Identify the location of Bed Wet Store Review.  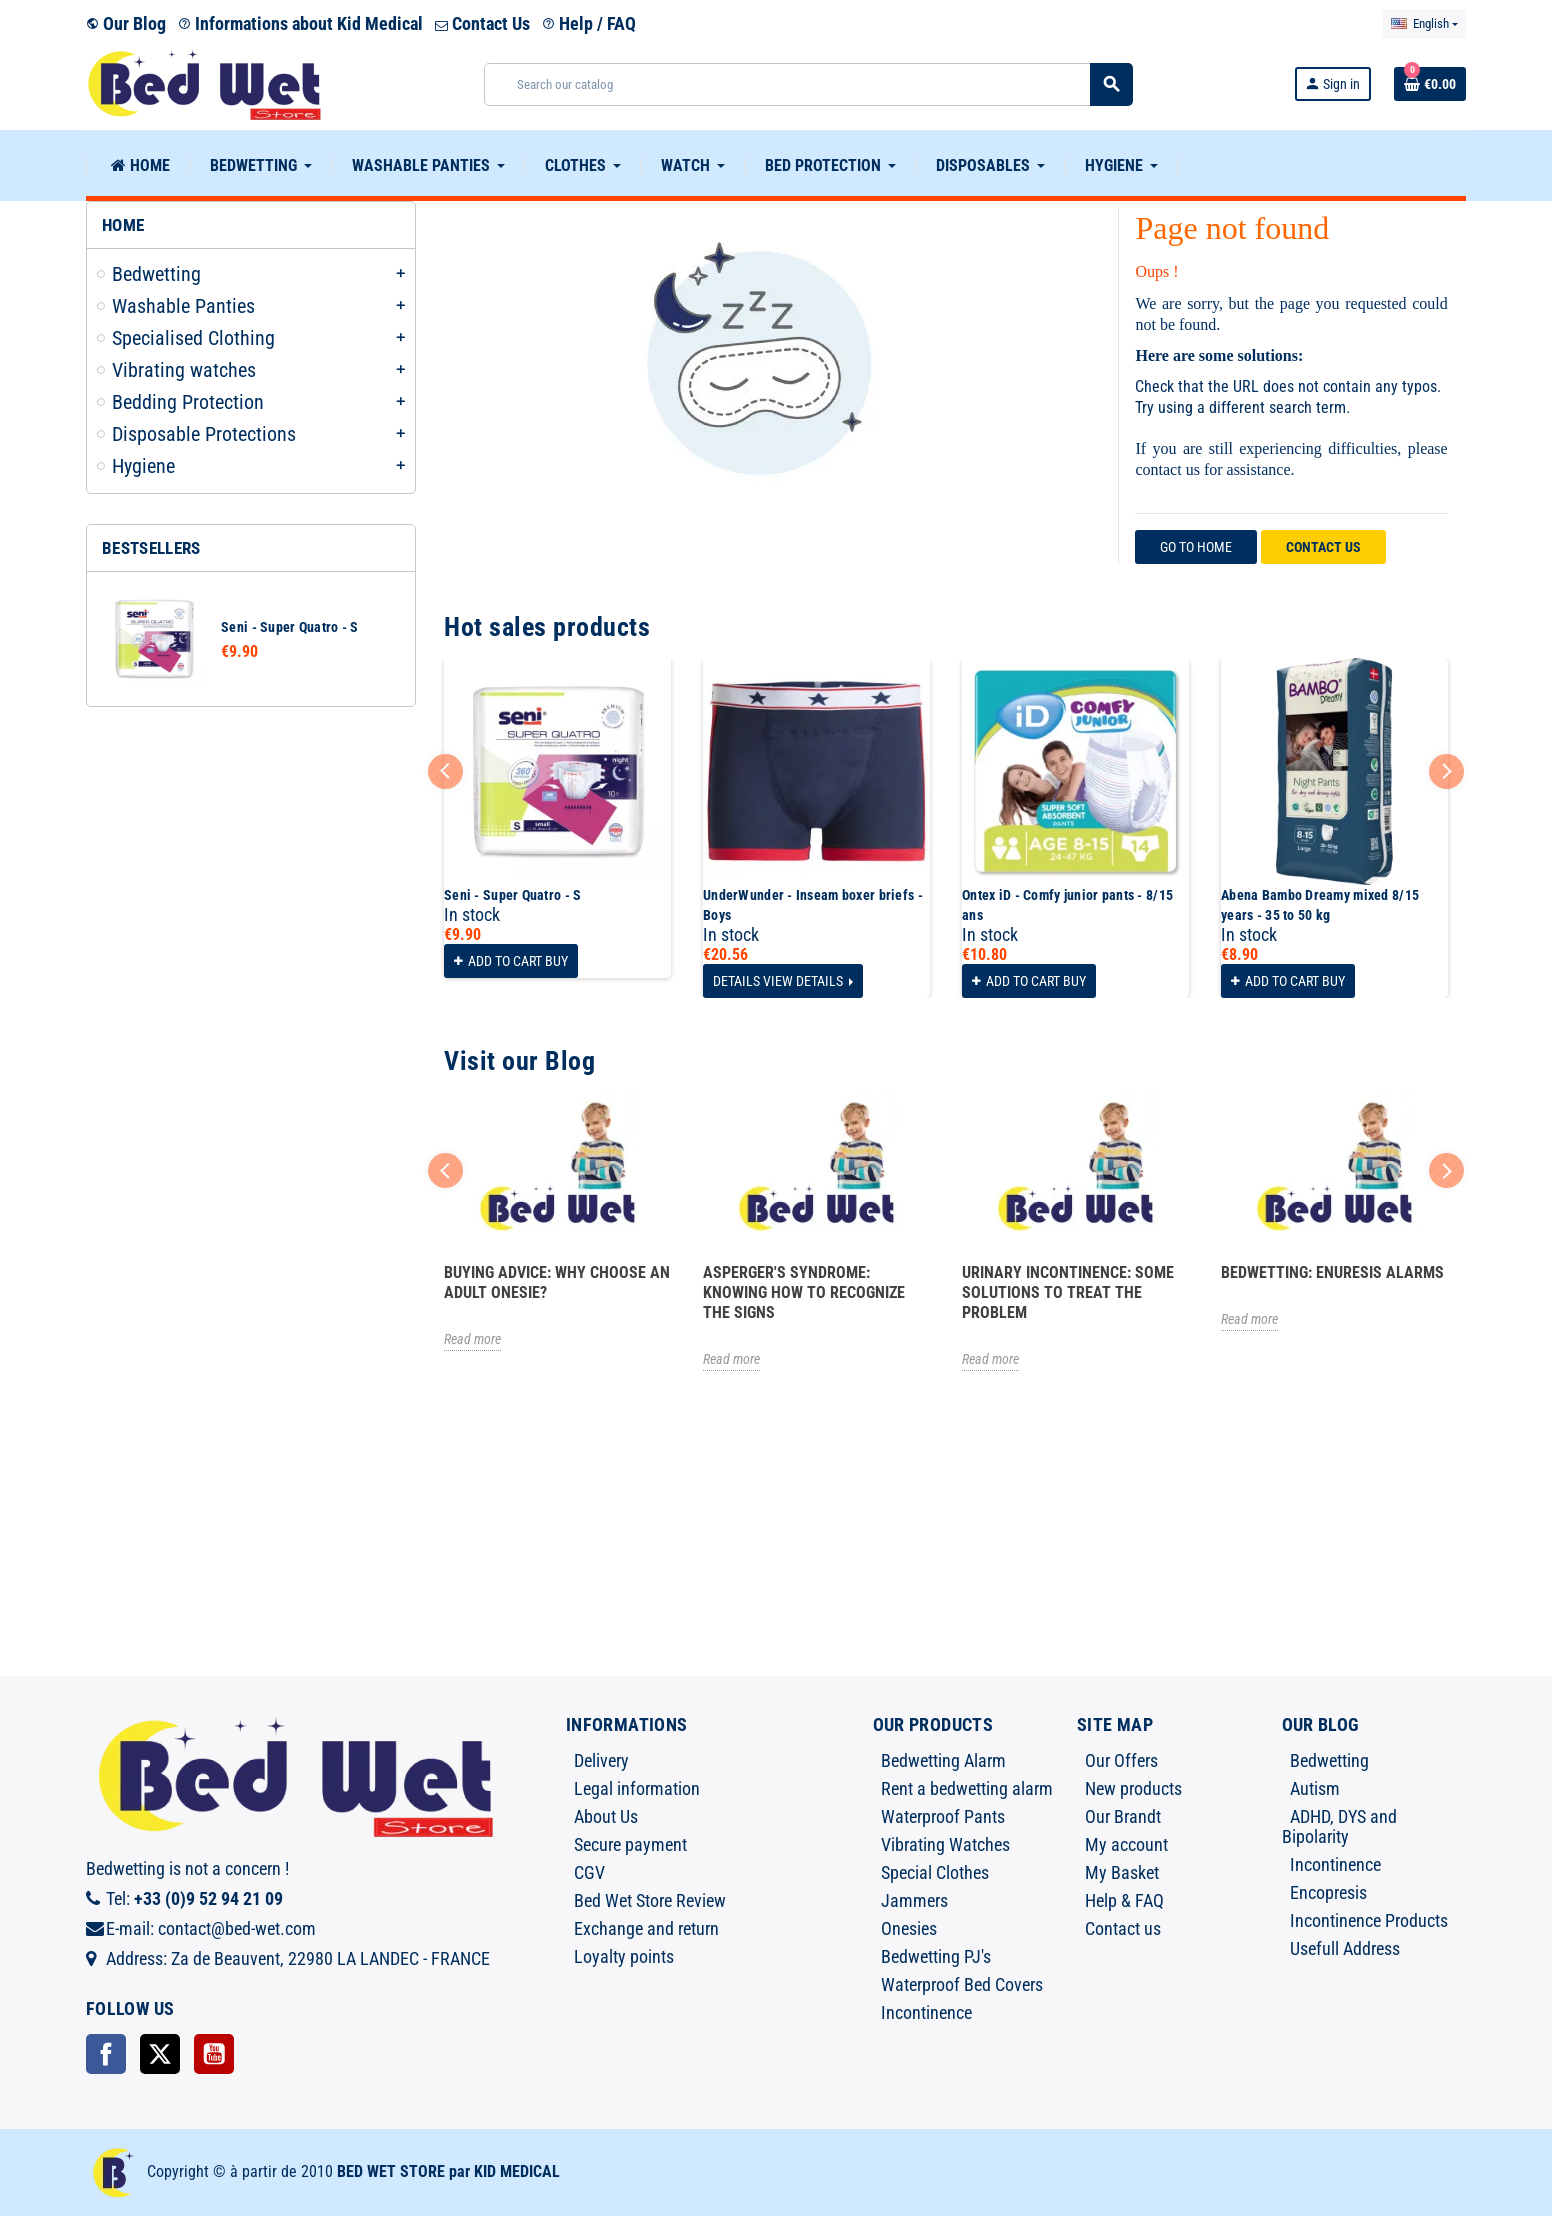
(650, 1900).